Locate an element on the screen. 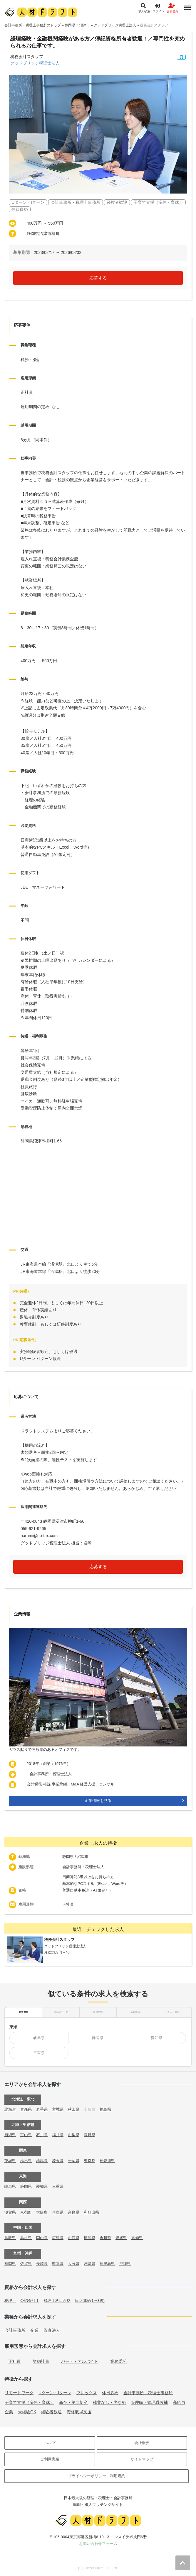 This screenshot has width=196, height=2576. 公認会計士 is located at coordinates (29, 2300).